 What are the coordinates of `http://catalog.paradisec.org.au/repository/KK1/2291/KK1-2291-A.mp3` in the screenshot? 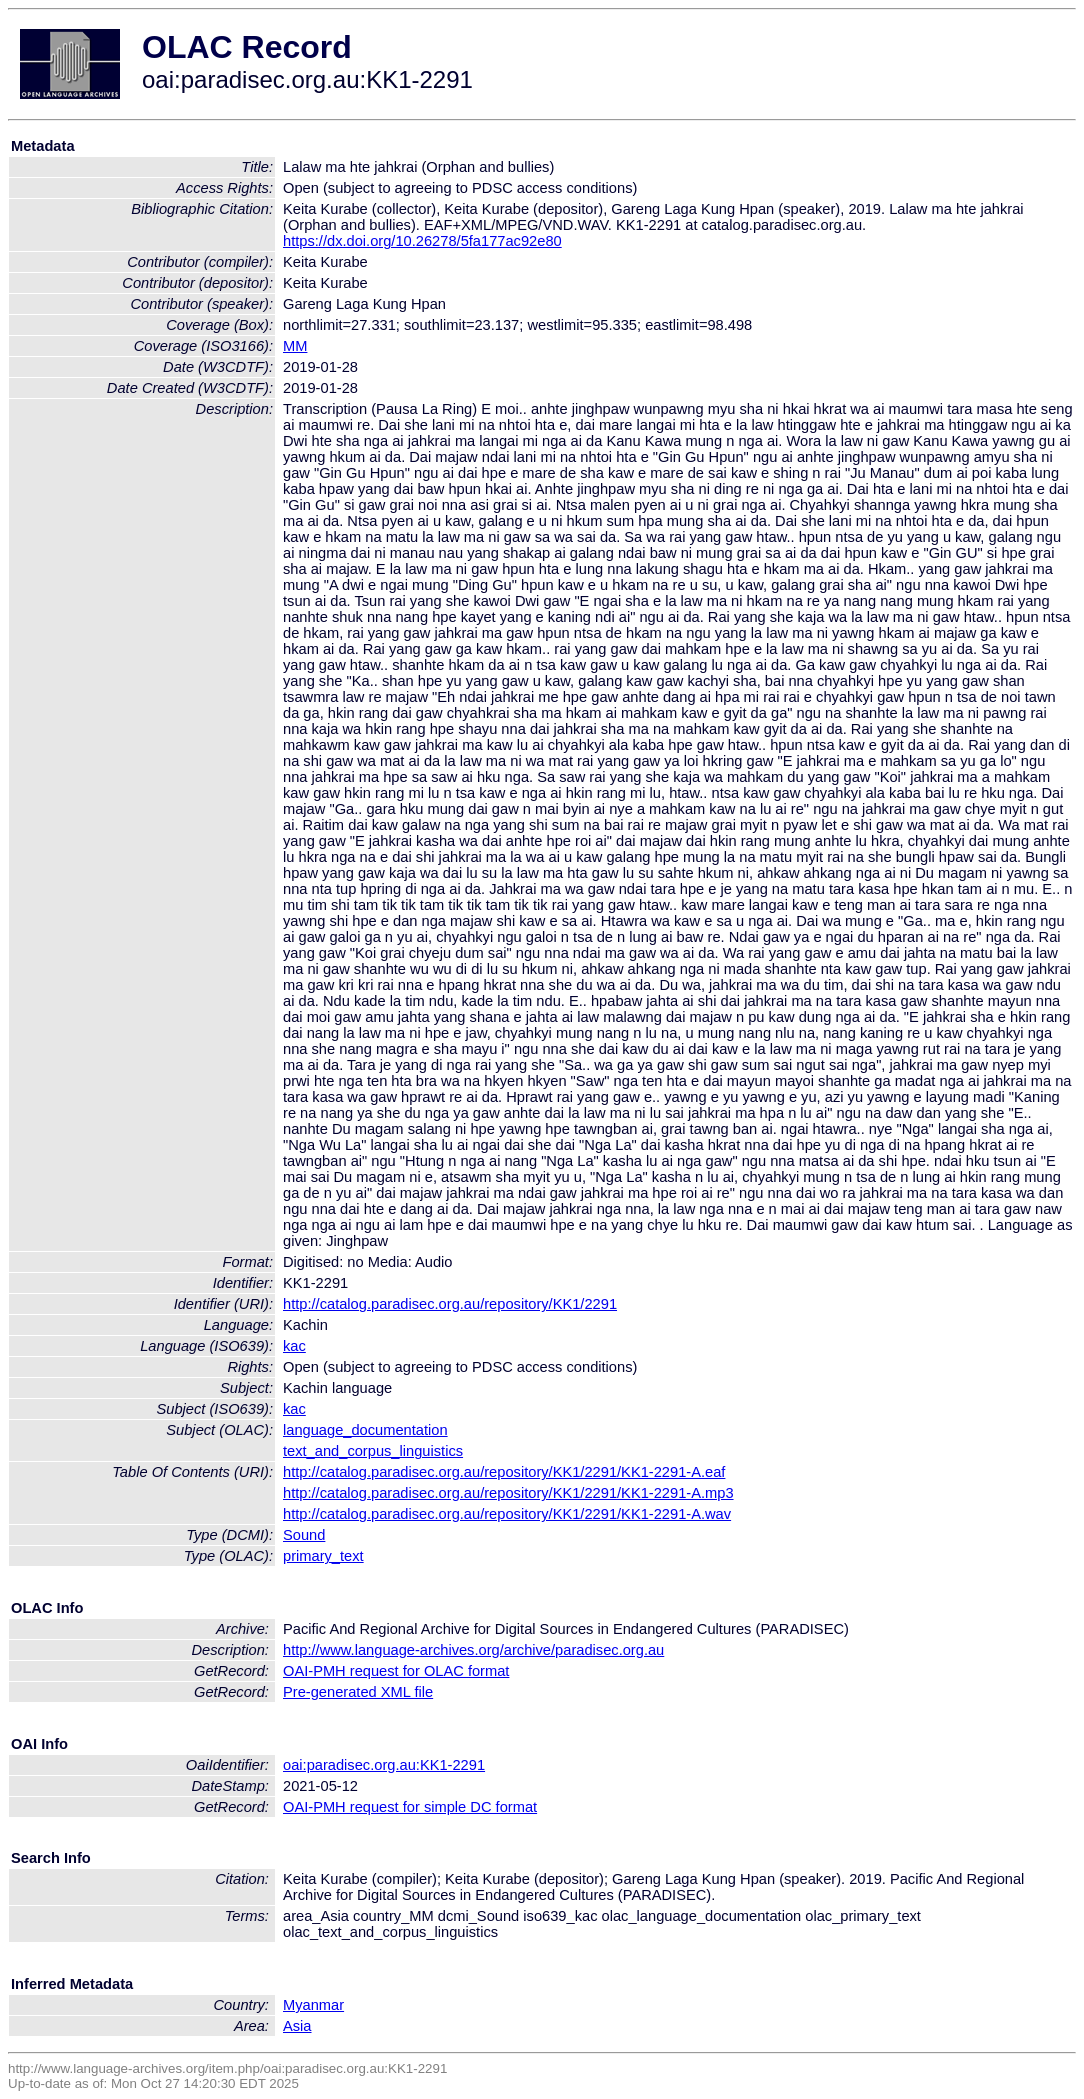 It's located at (508, 1493).